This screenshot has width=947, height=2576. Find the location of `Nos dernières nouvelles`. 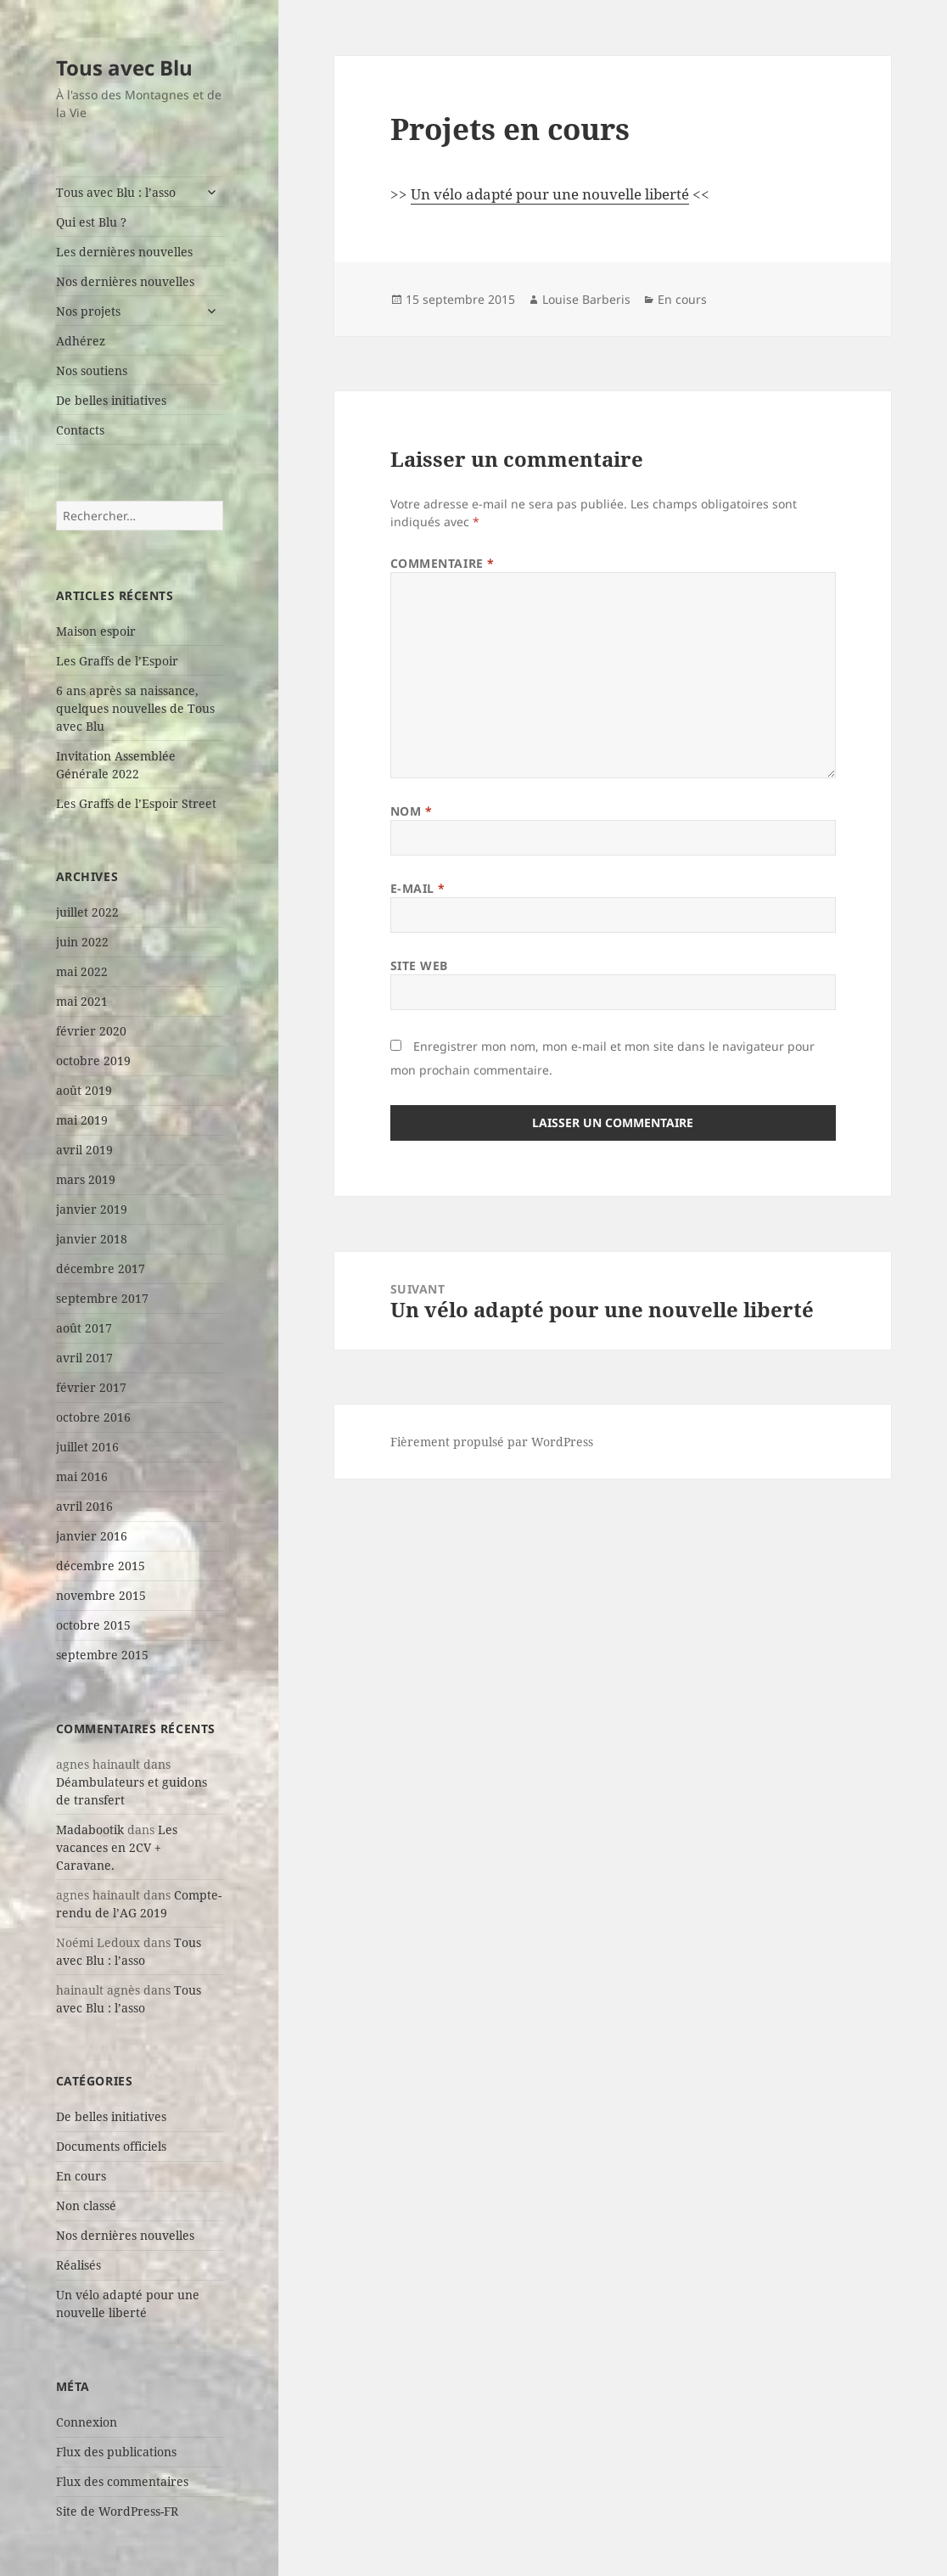

Nos dernières nouvelles is located at coordinates (125, 281).